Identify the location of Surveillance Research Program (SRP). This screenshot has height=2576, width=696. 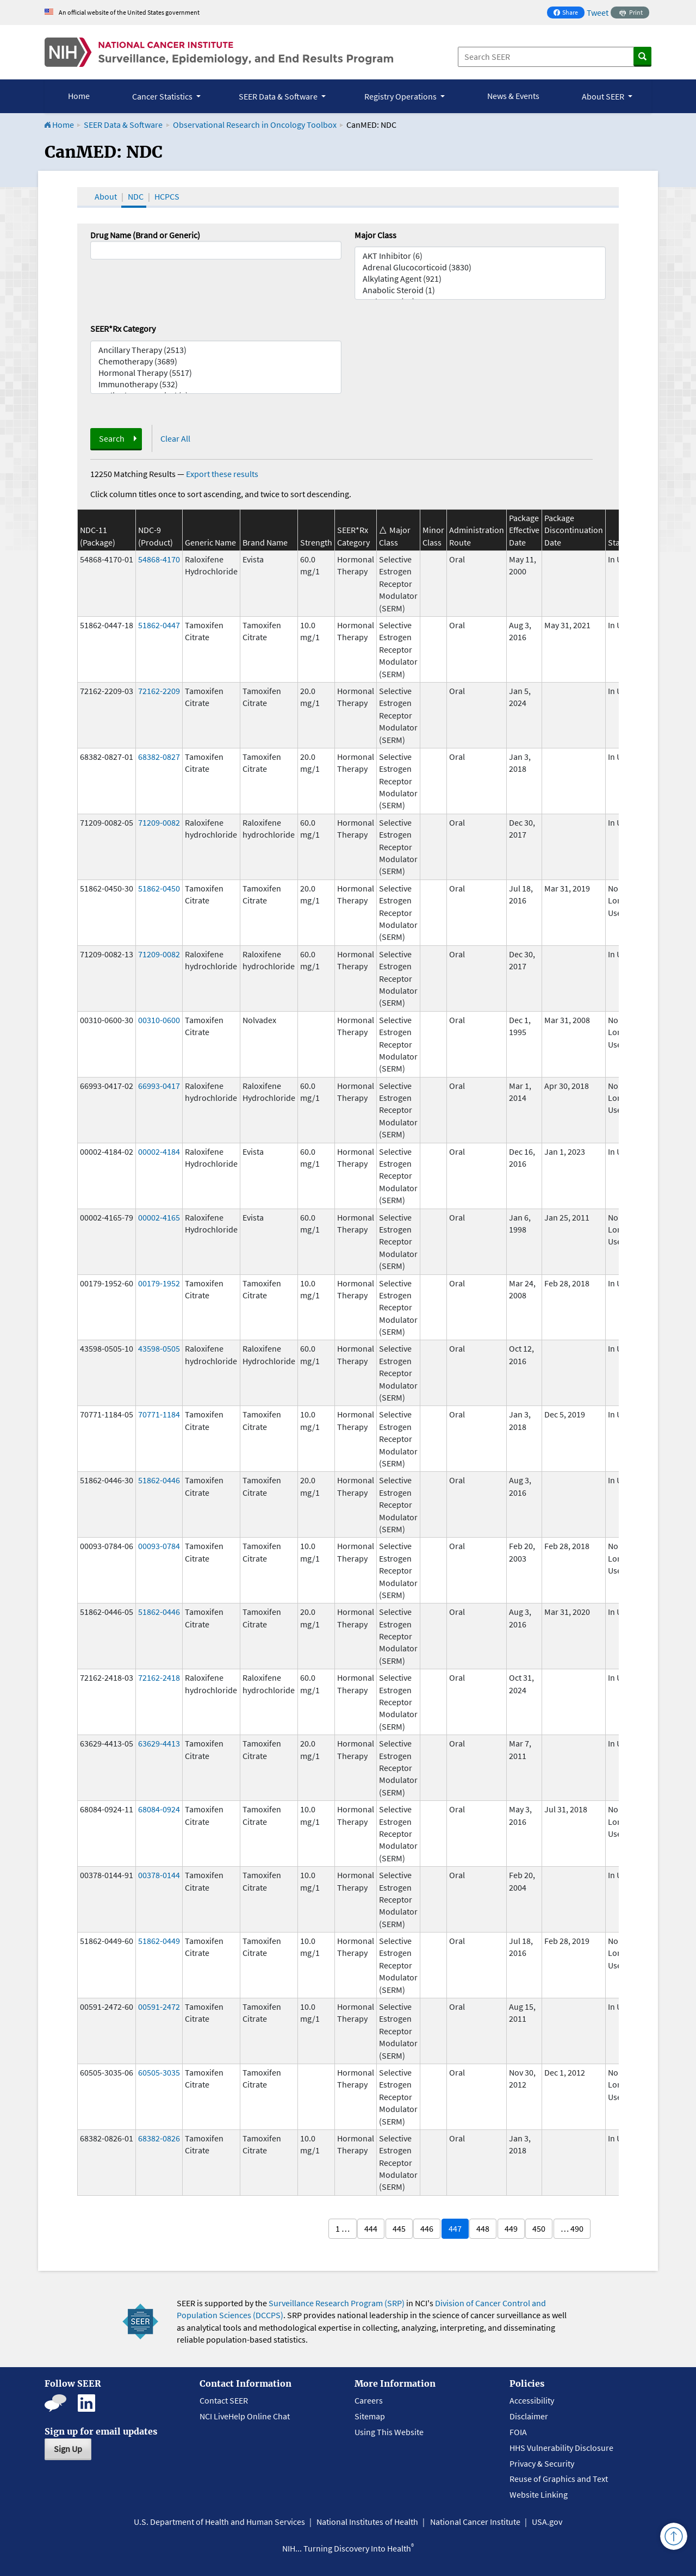
(337, 2303).